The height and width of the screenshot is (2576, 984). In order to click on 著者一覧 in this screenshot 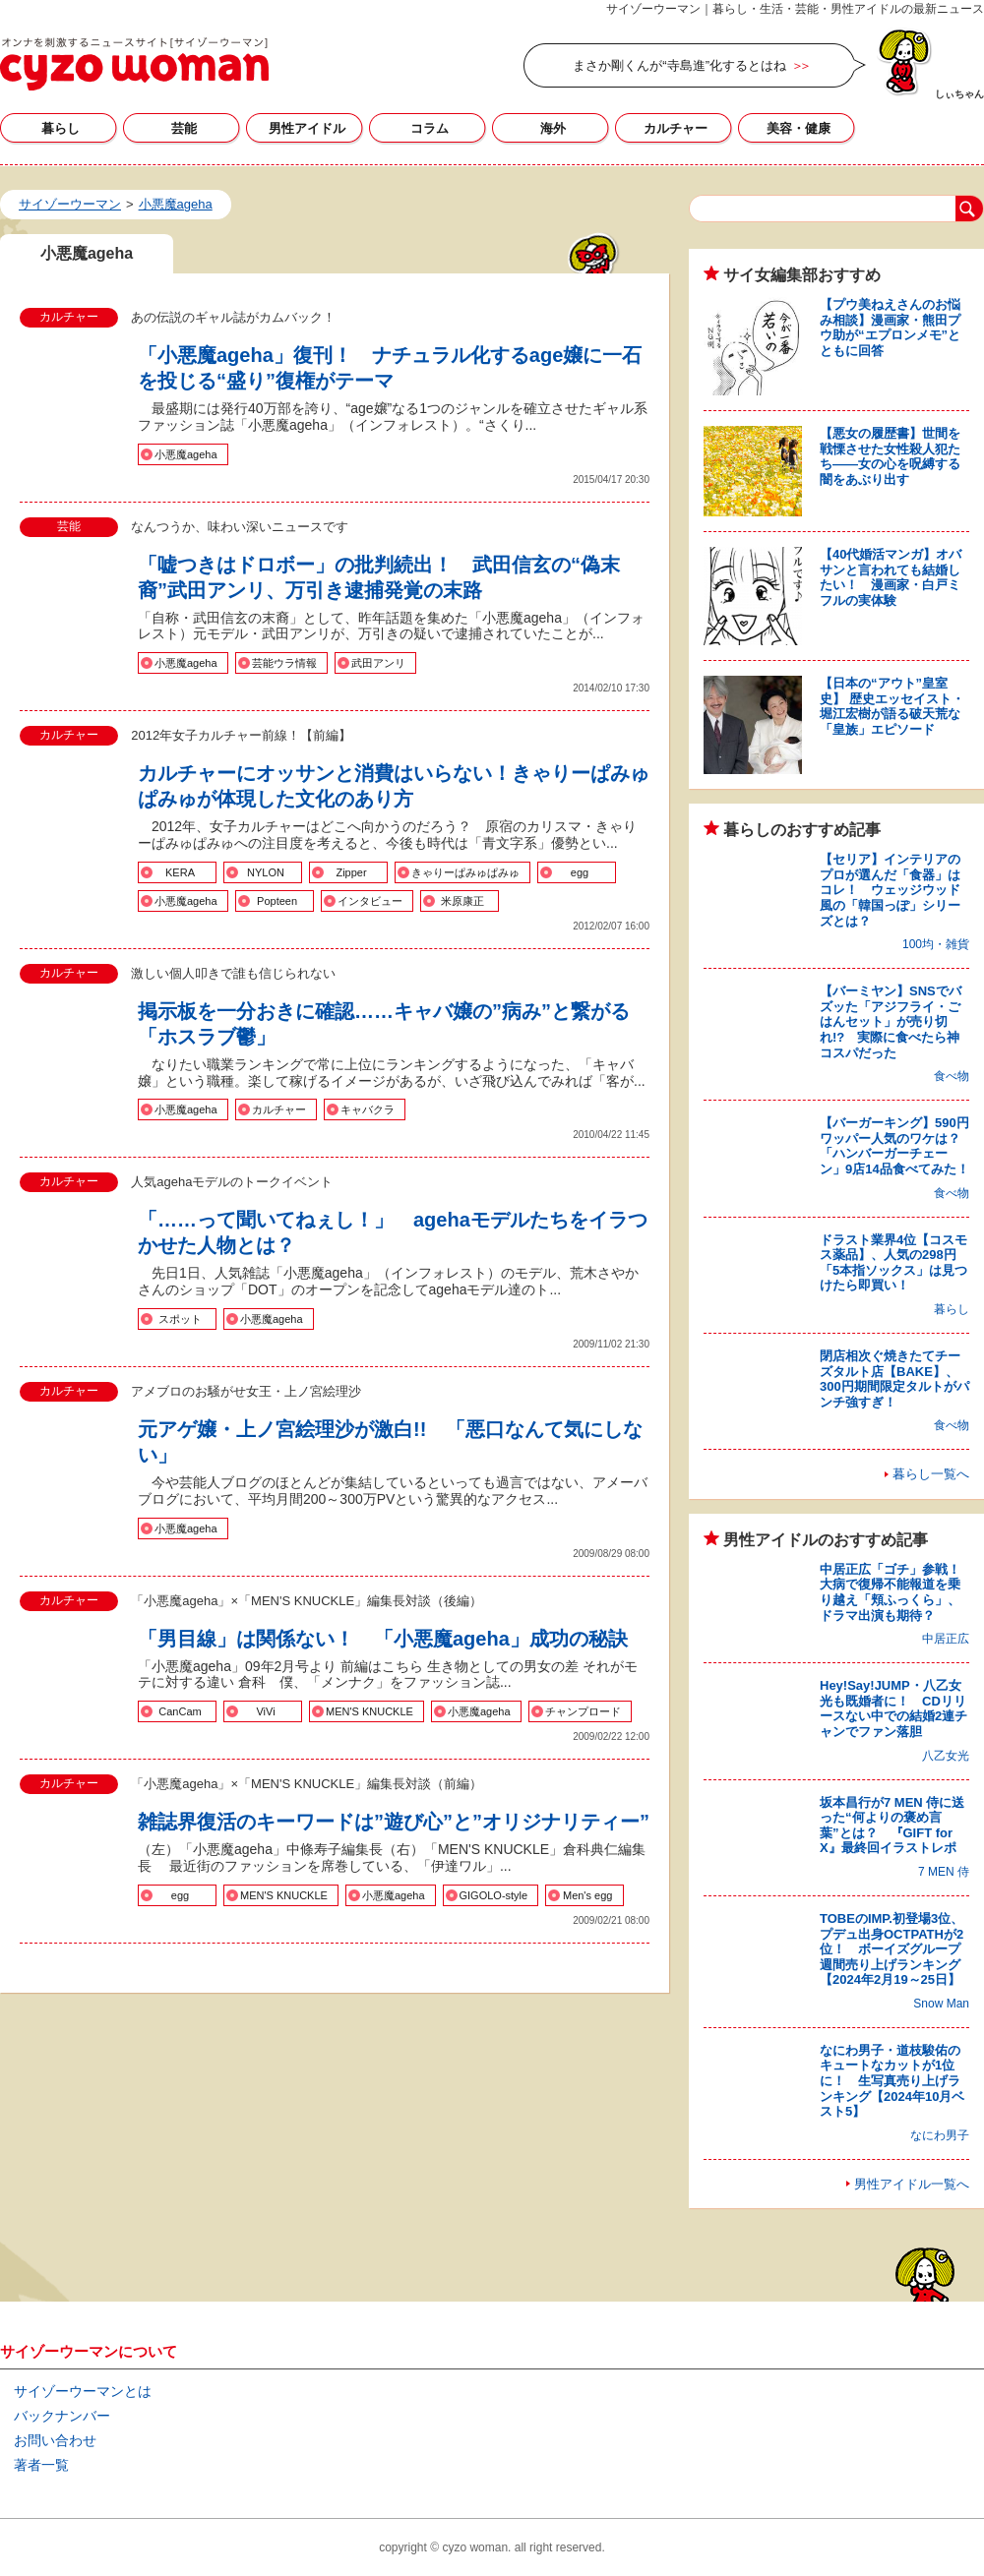, I will do `click(41, 2465)`.